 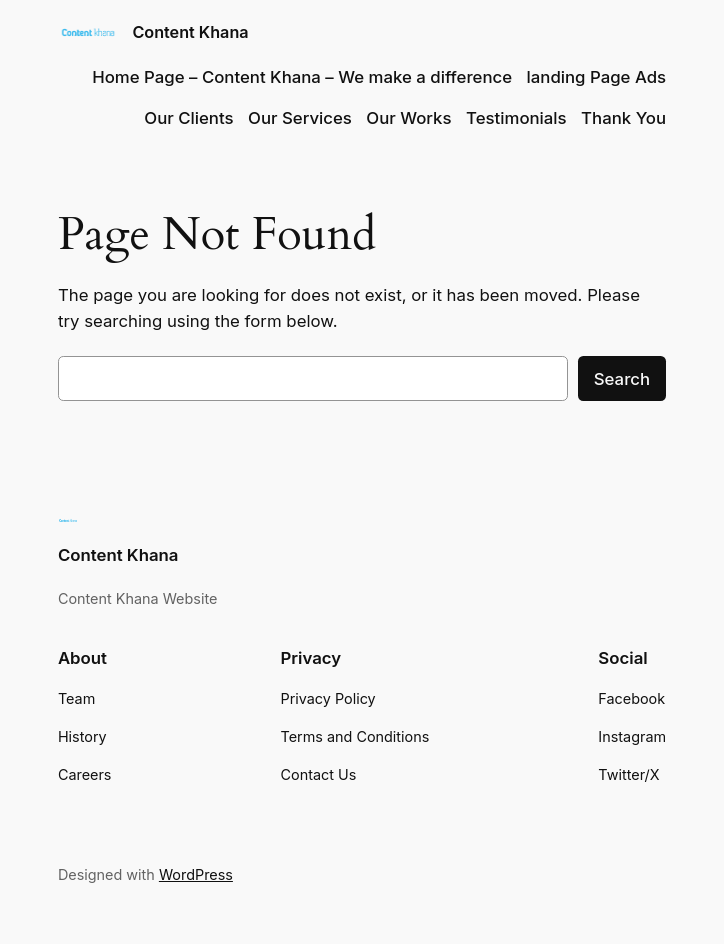 I want to click on Our Works, so click(x=408, y=118).